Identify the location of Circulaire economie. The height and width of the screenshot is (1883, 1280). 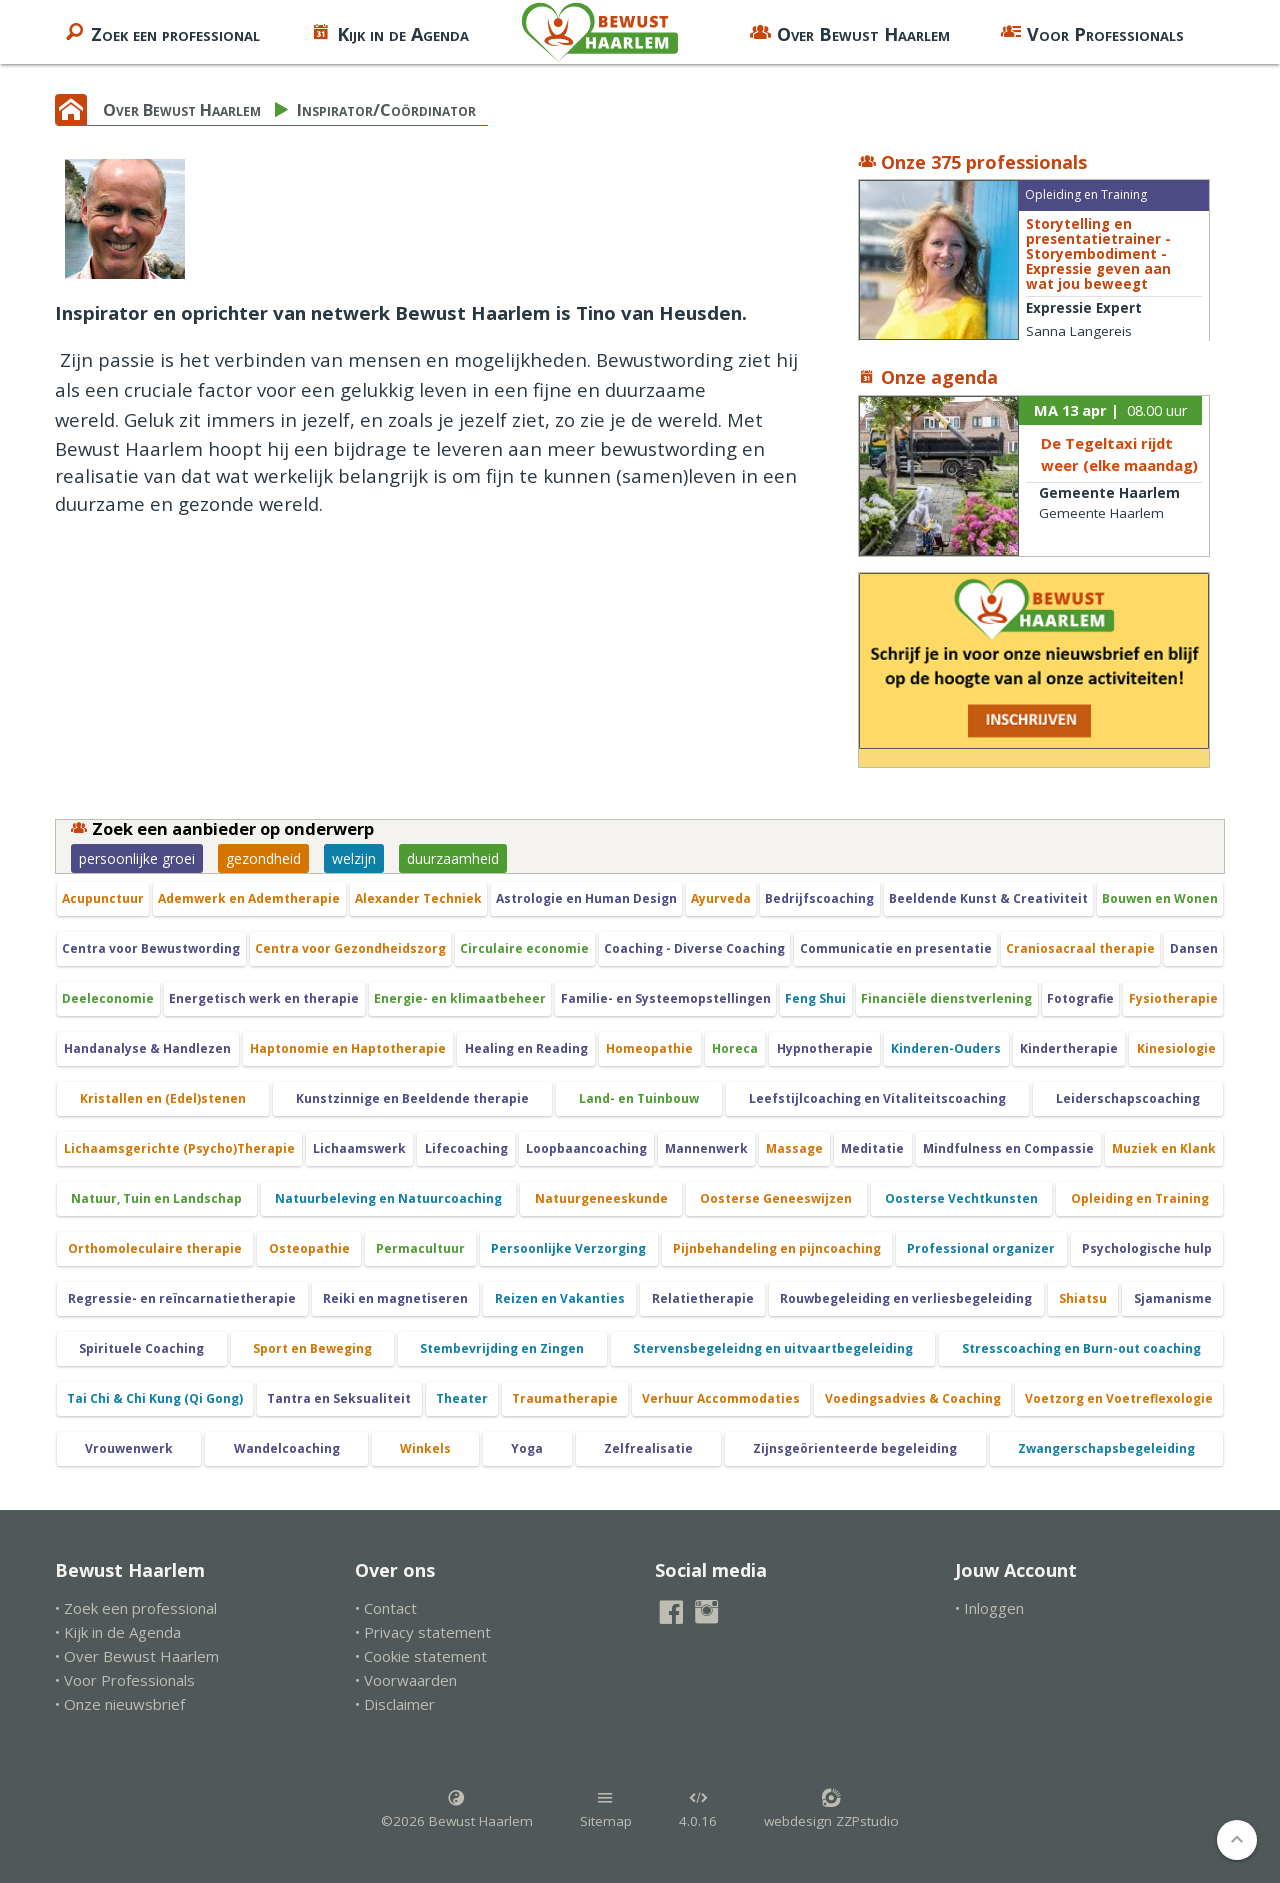
(524, 948).